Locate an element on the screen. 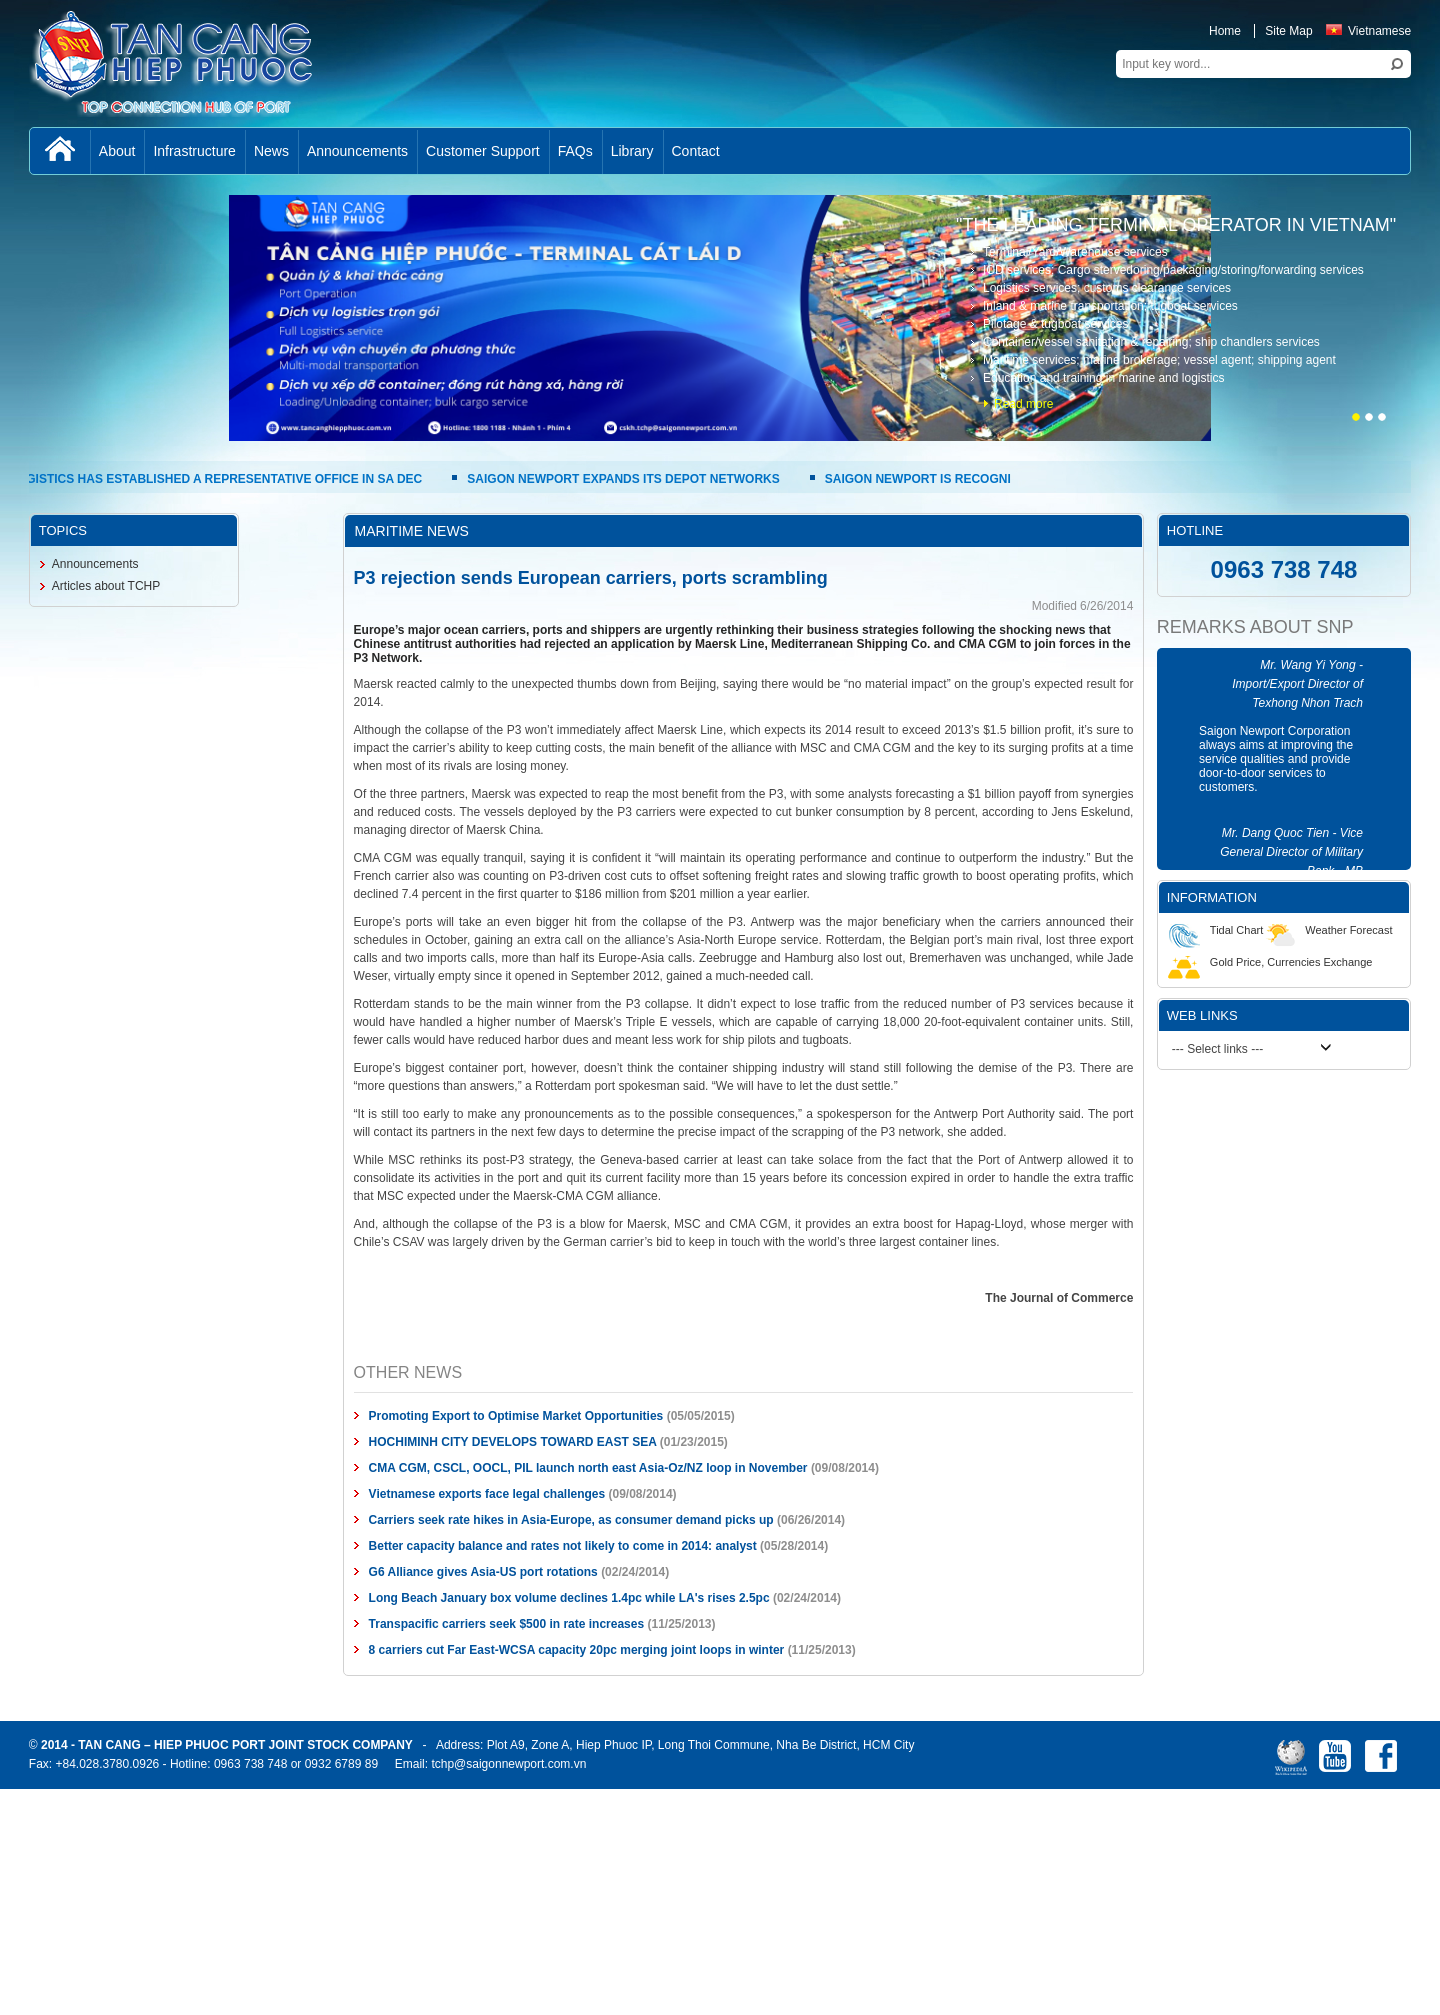  Better capacity balance and rates not likely to come in 2014: analyst is located at coordinates (563, 1546).